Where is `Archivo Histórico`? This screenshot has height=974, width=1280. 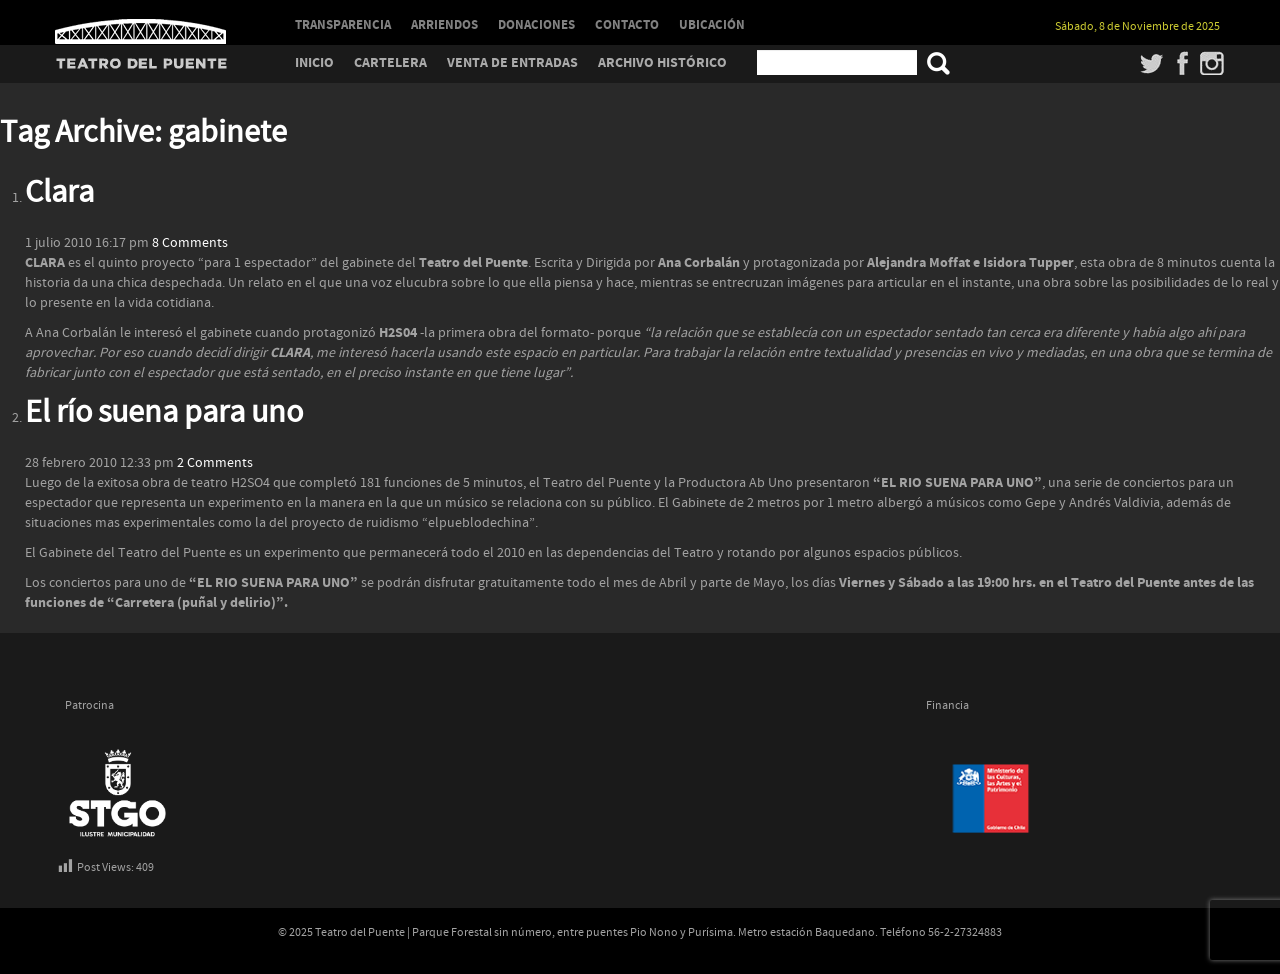
Archivo Histórico is located at coordinates (662, 62).